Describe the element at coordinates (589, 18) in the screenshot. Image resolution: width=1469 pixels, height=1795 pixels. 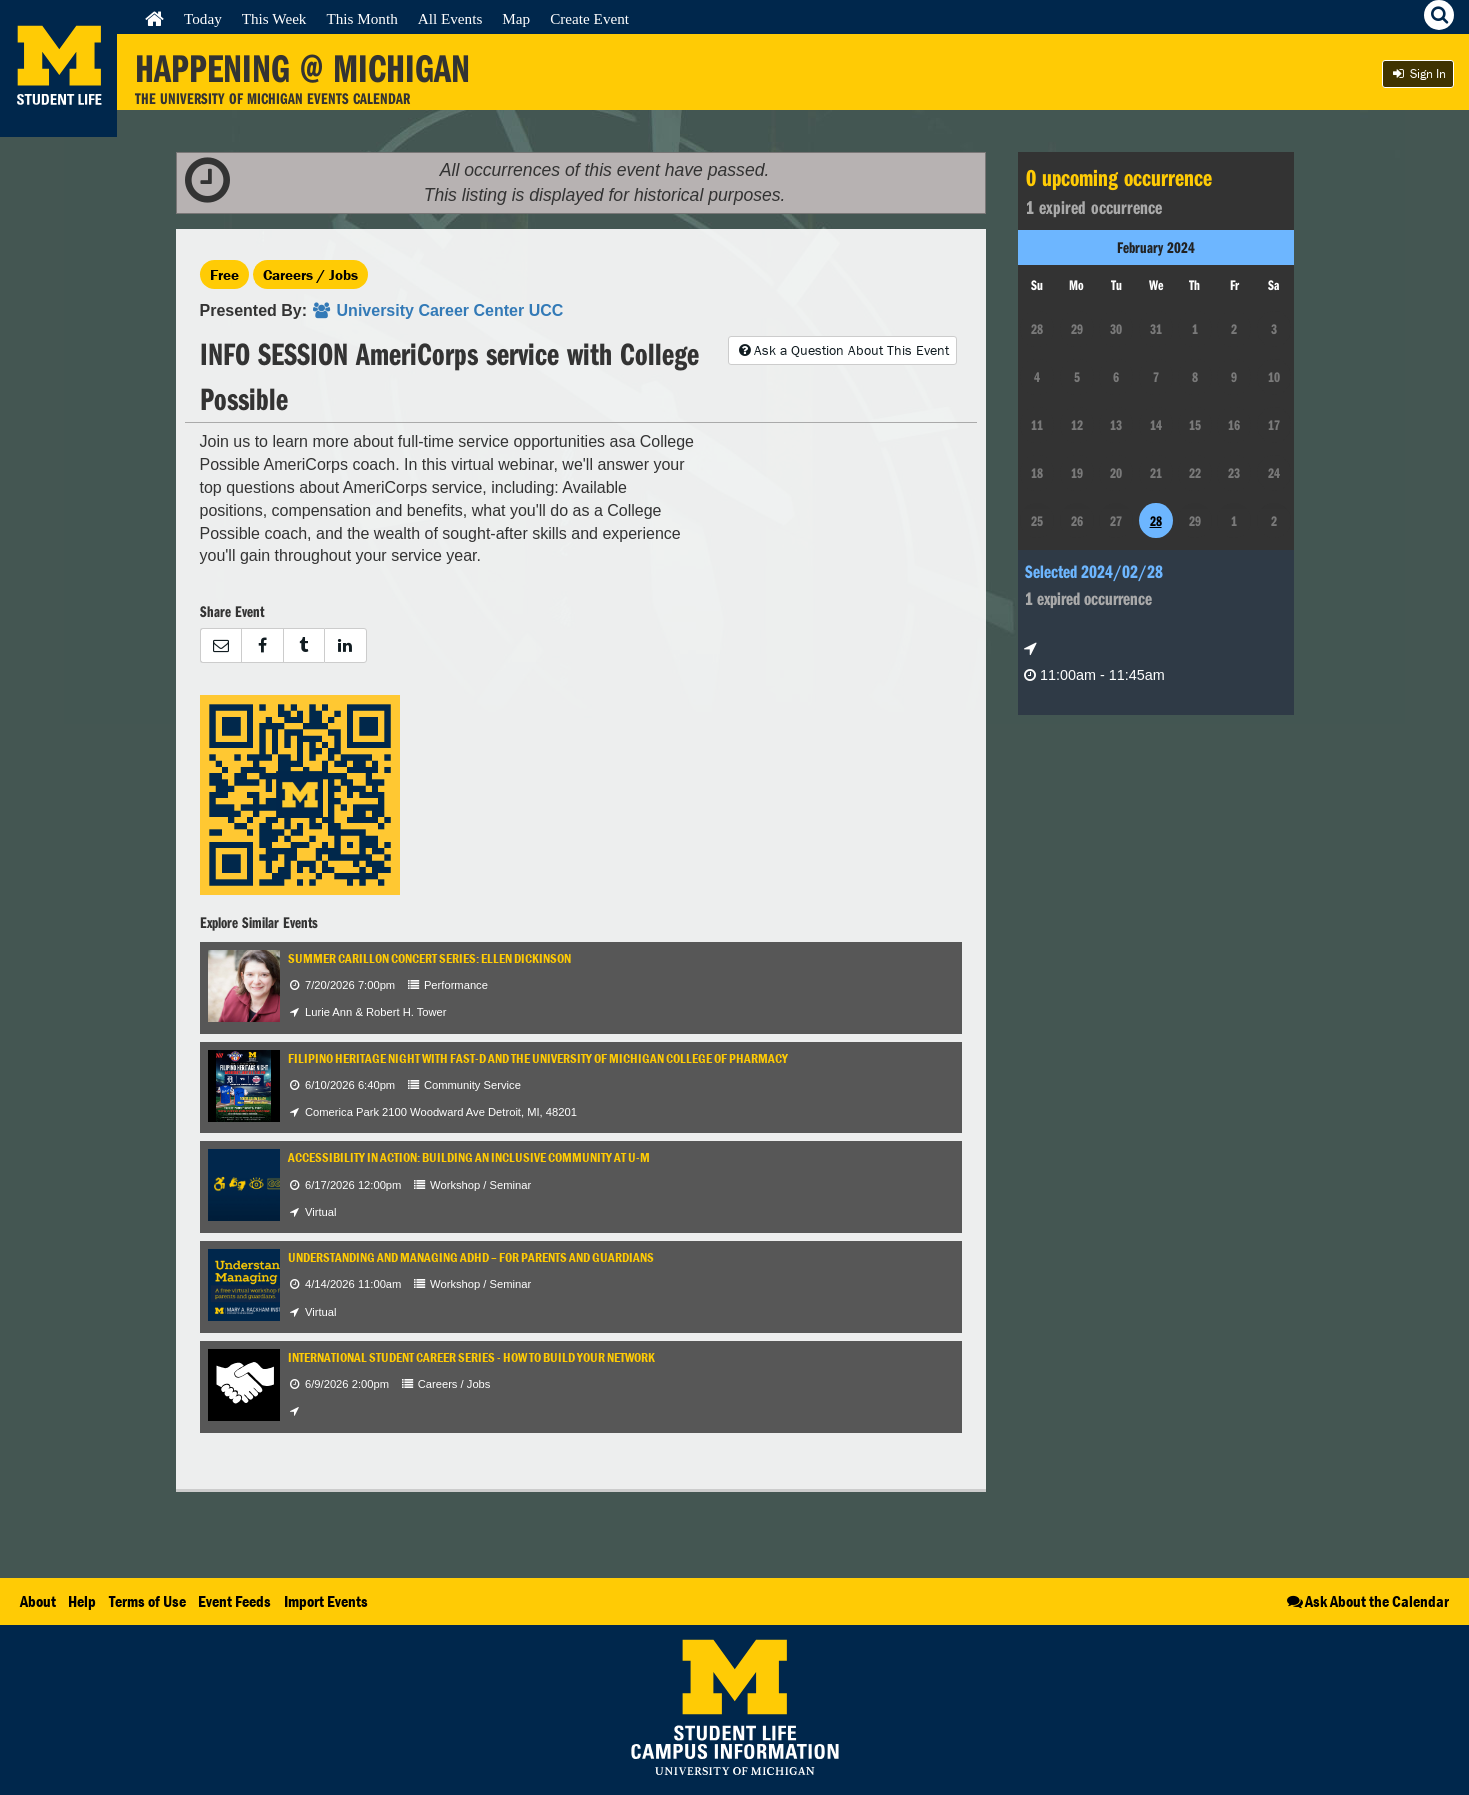
I see `Create Event` at that location.